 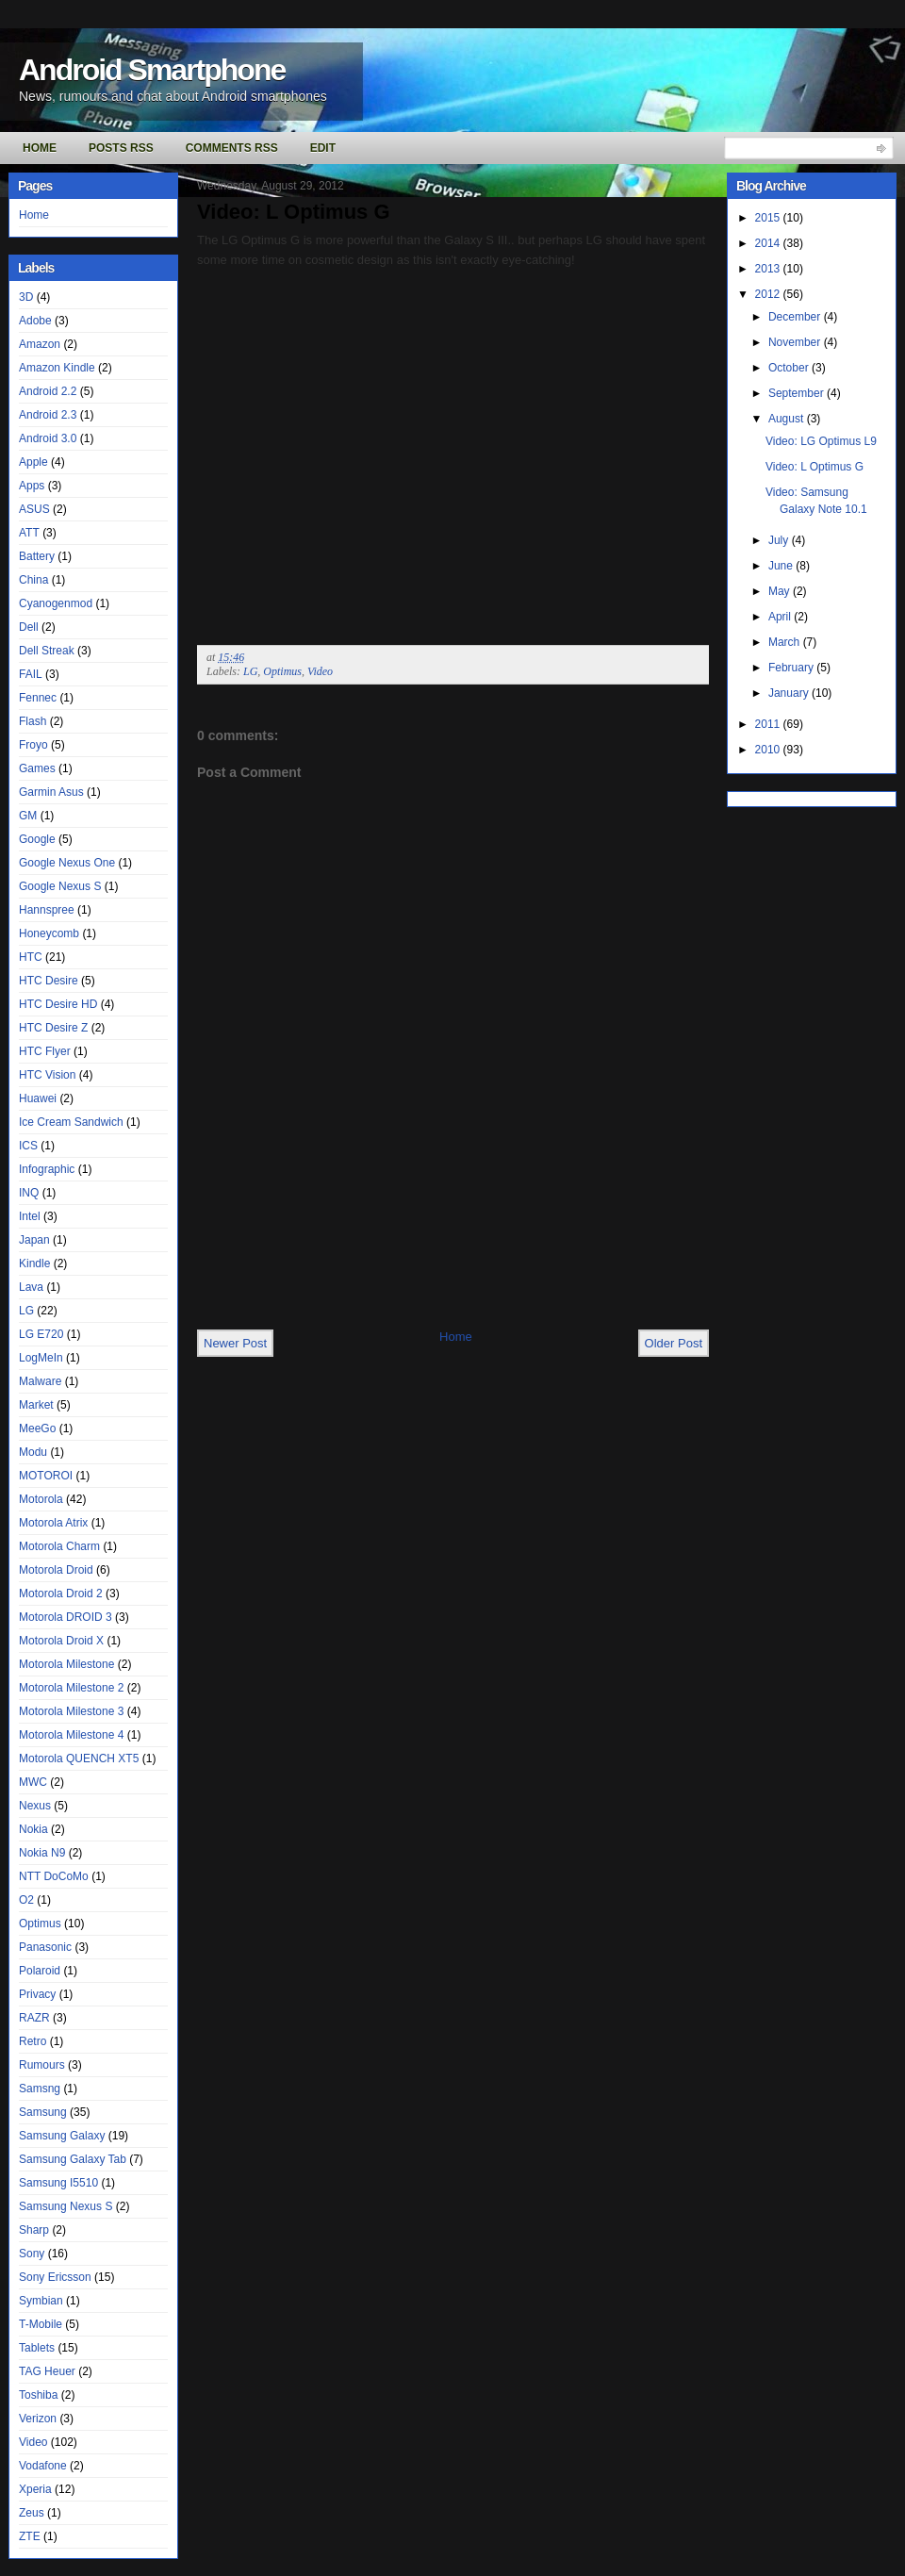 I want to click on Amazon Kindle, so click(x=57, y=367).